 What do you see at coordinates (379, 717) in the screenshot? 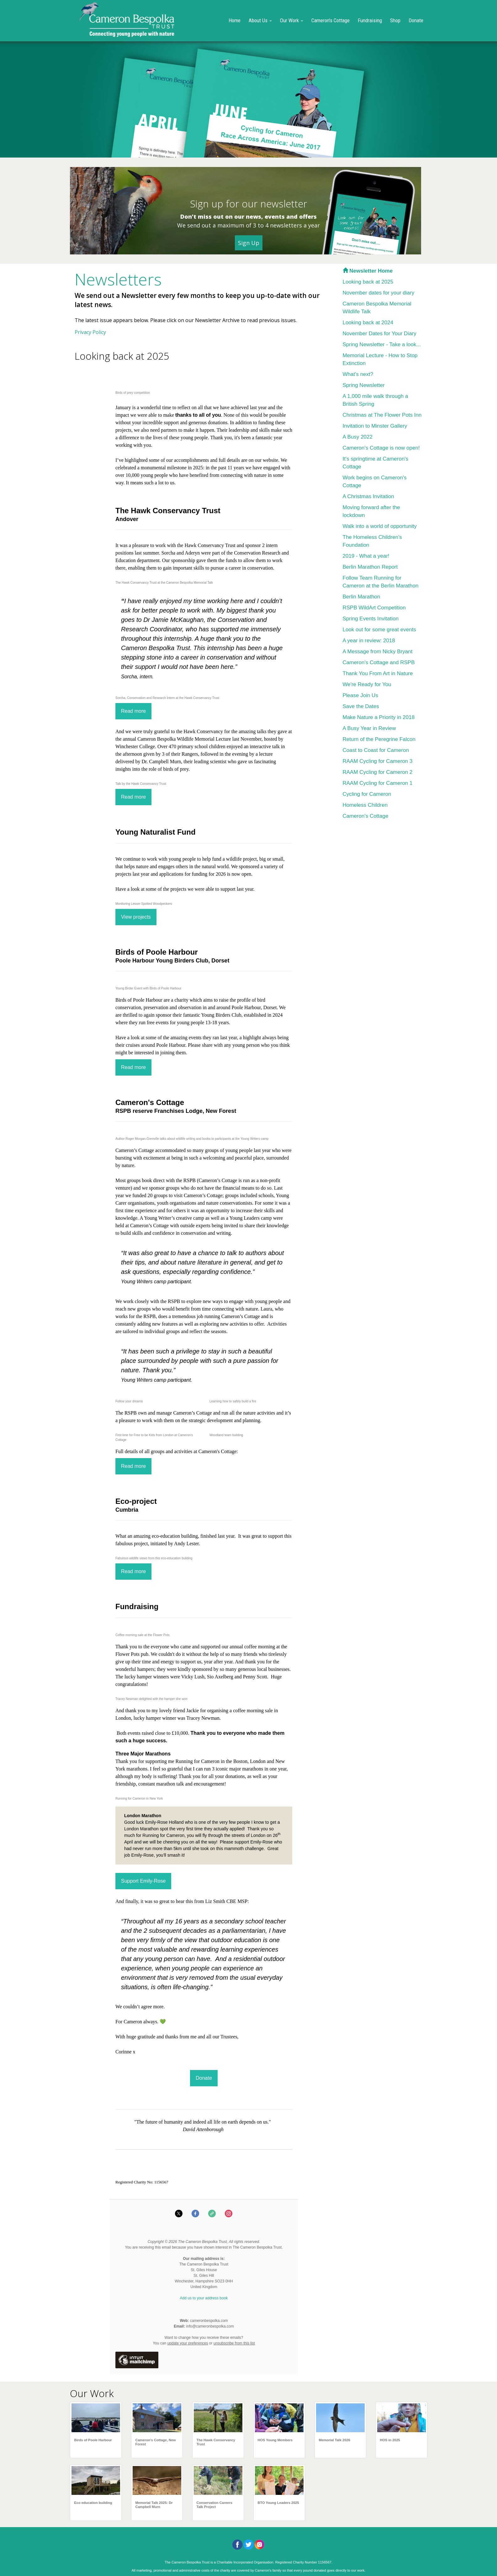
I see `Make Nature a Priority in 2018` at bounding box center [379, 717].